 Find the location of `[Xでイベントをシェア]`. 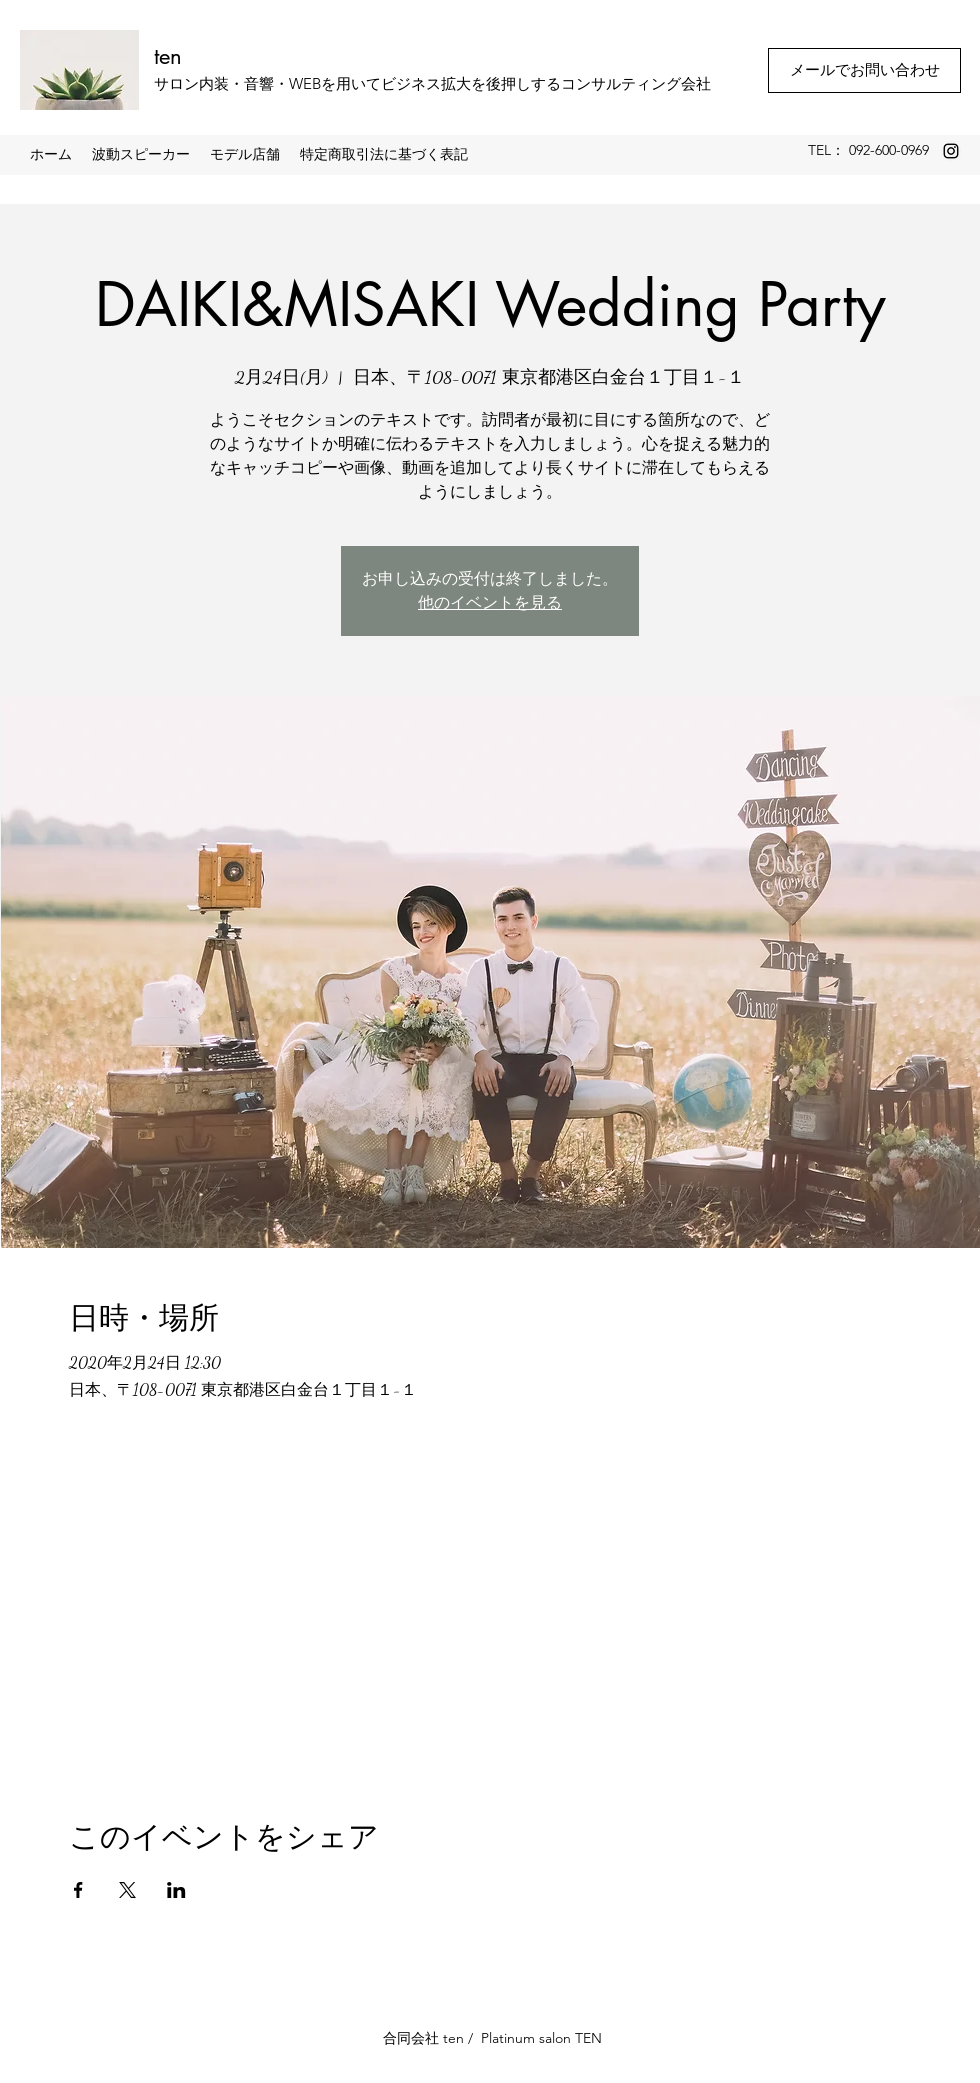

[Xでイベントをシェア] is located at coordinates (127, 1890).